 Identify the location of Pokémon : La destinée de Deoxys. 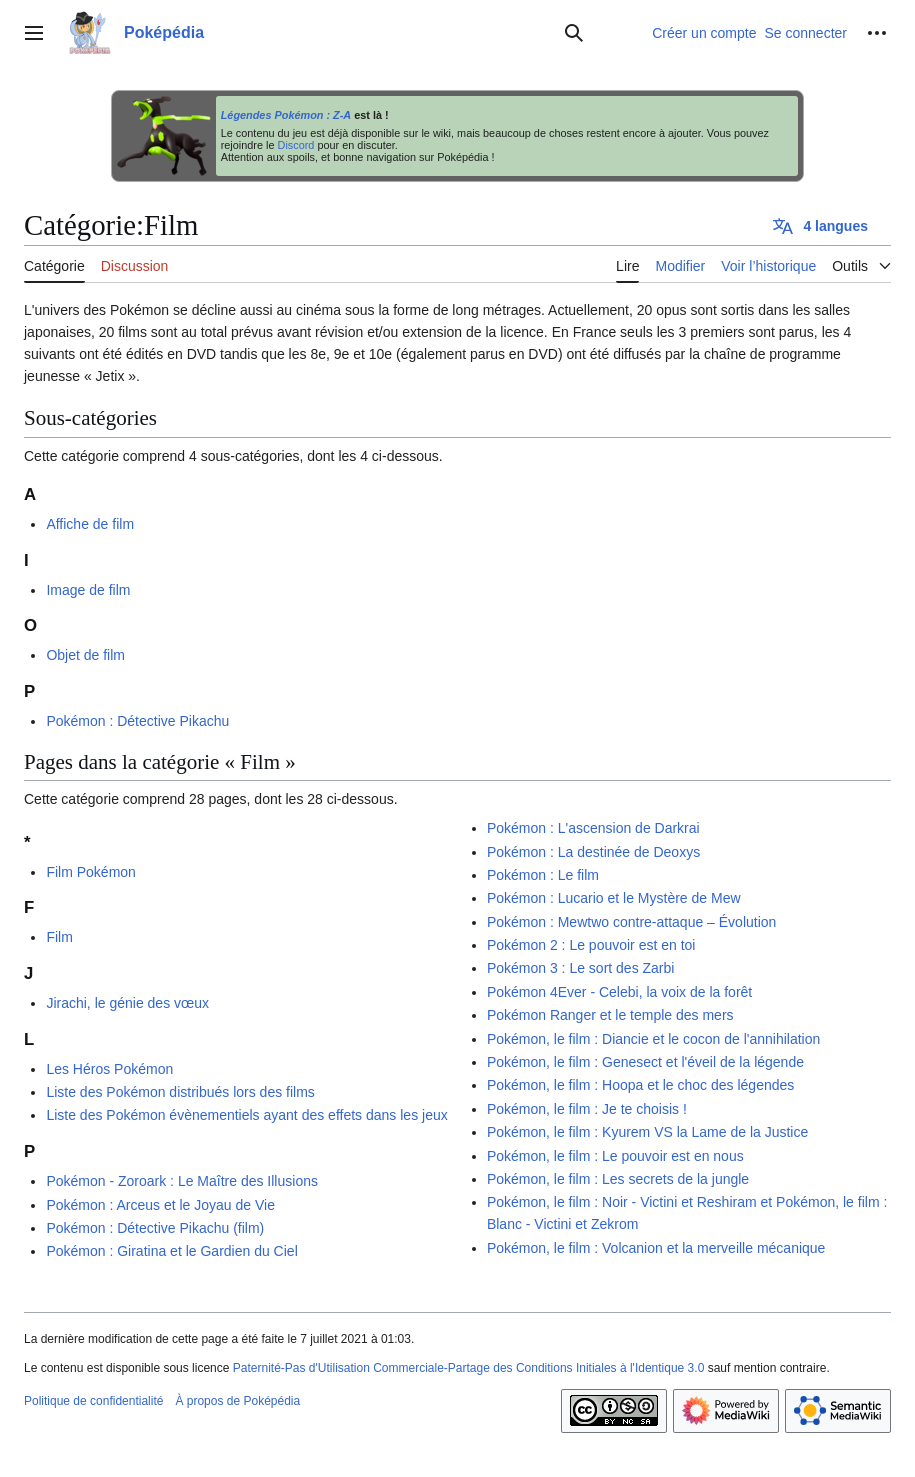
(593, 852).